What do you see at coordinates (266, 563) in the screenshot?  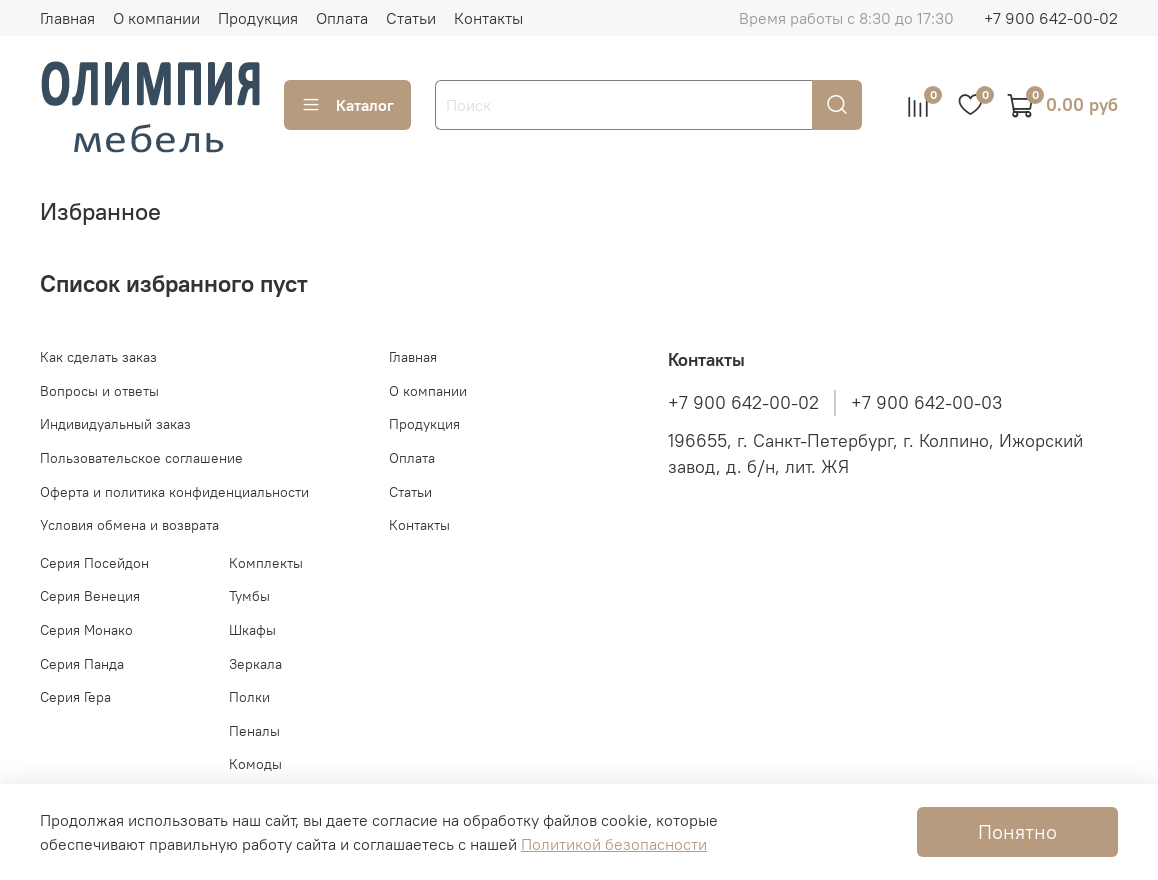 I see `Комплекты` at bounding box center [266, 563].